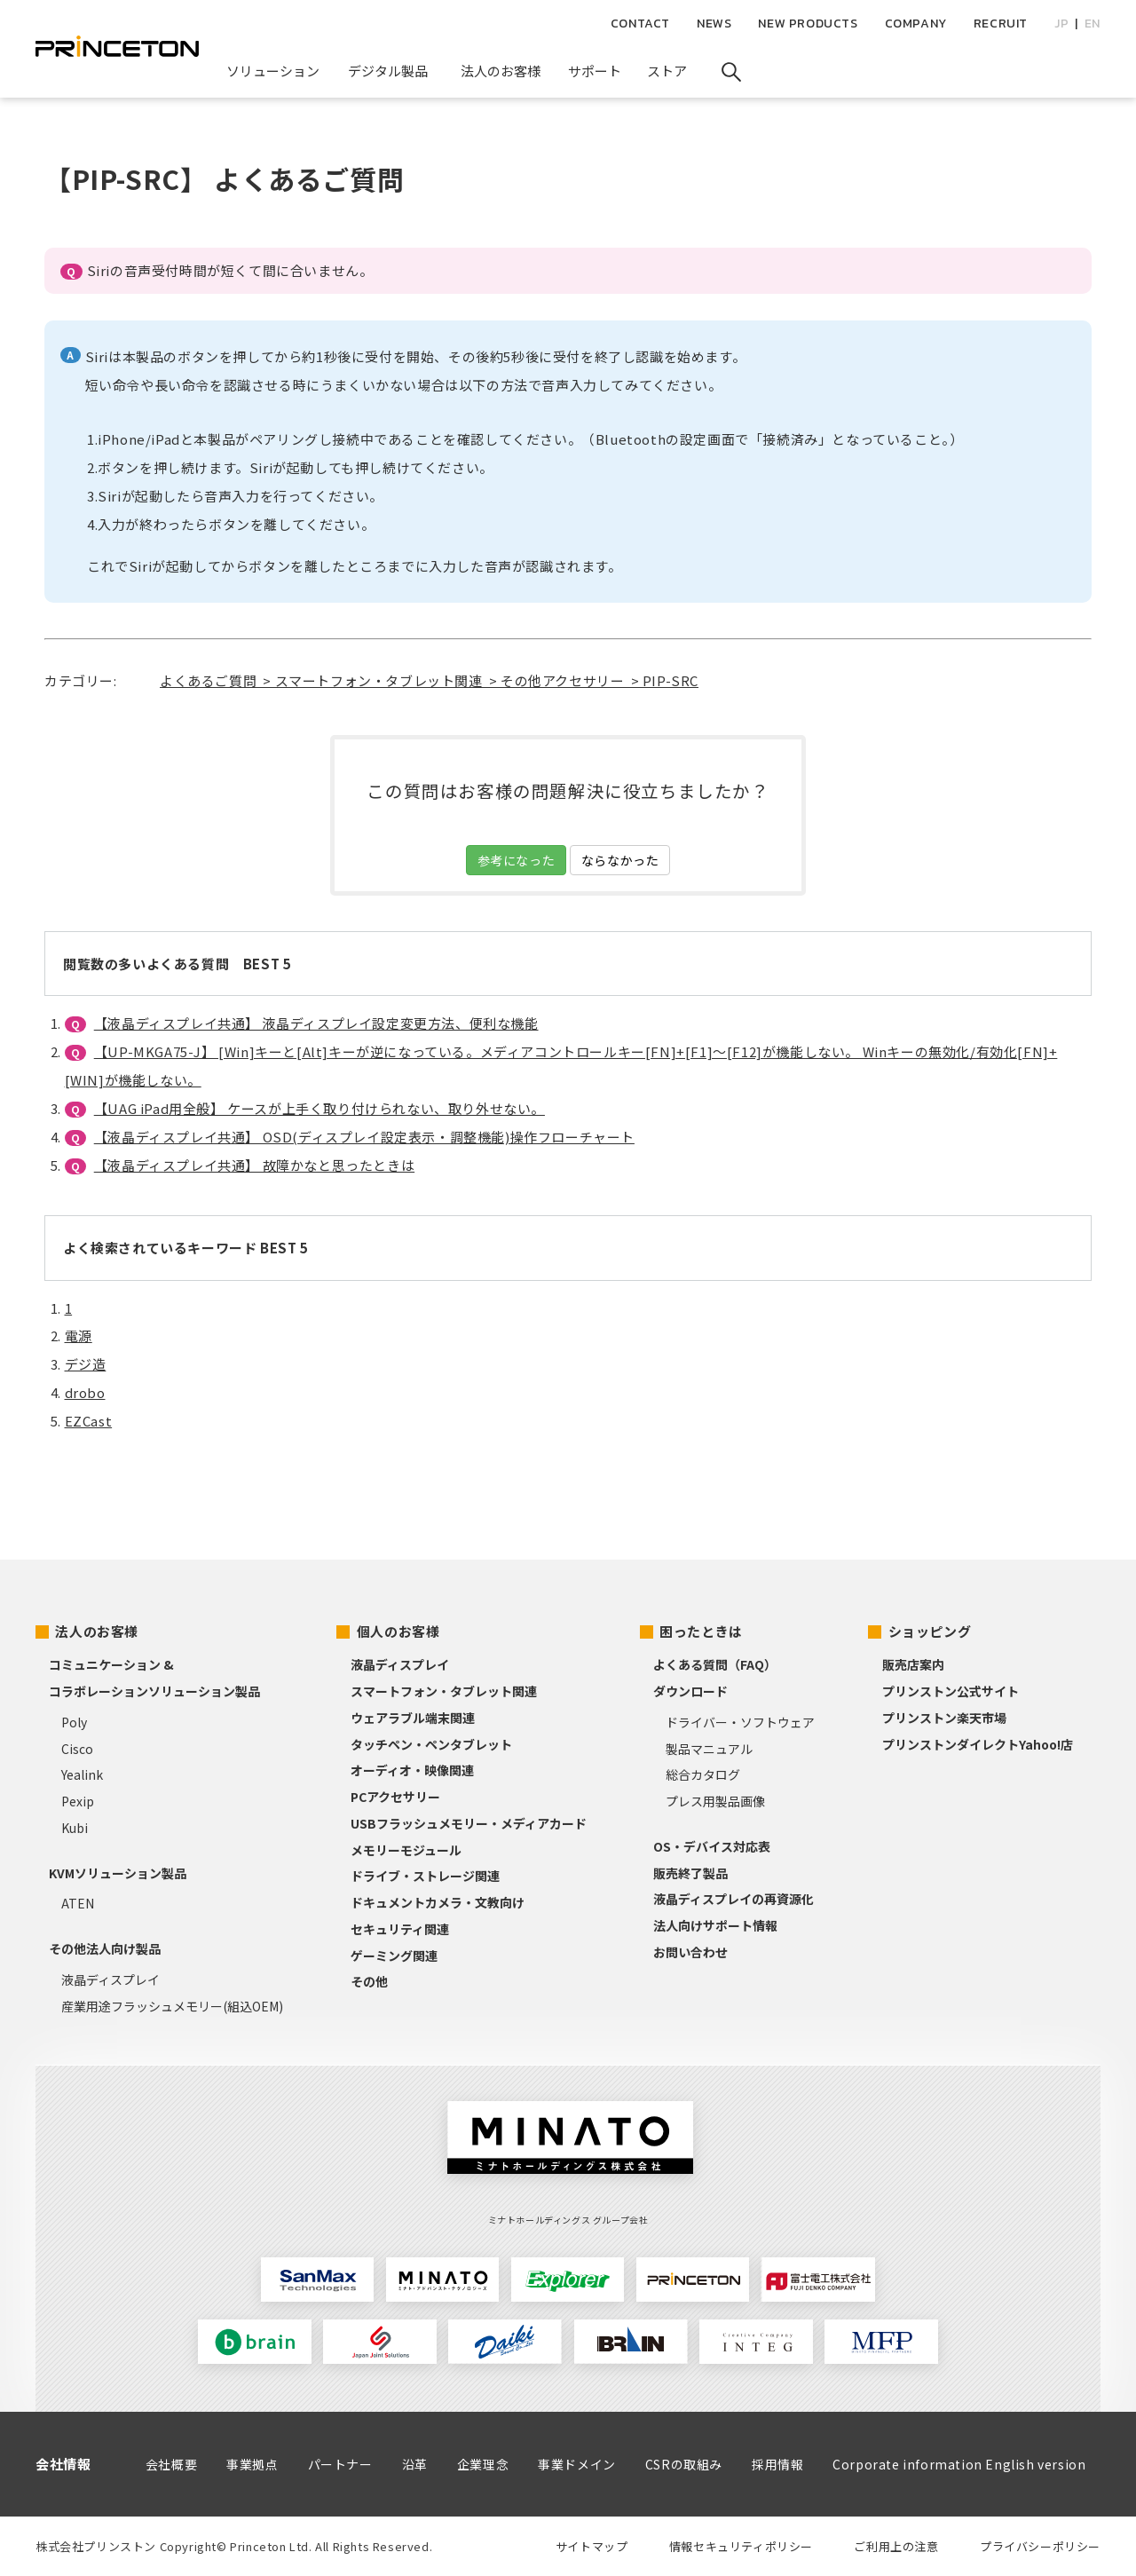  Describe the element at coordinates (105, 1948) in the screenshot. I see `その他法人向け製品` at that location.